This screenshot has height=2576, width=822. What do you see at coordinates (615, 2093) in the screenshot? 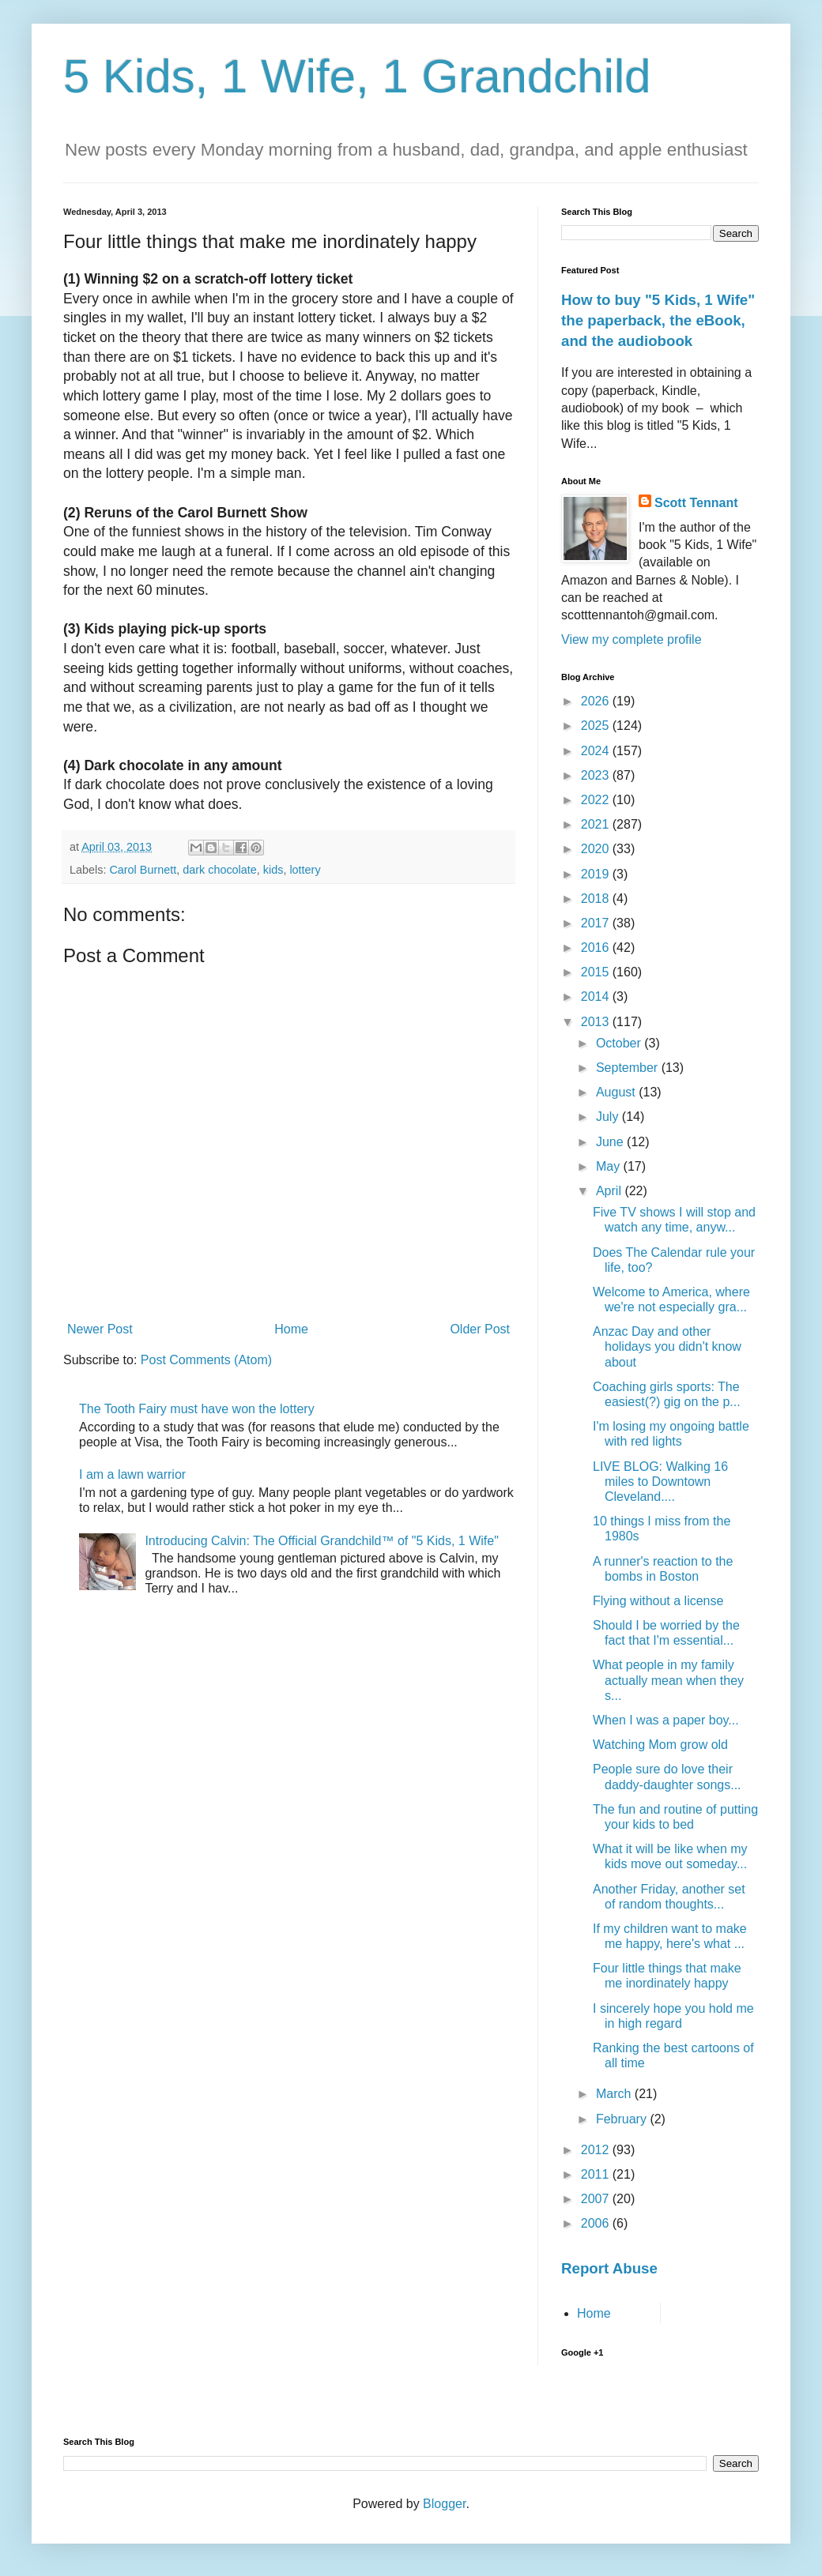
I see `March` at bounding box center [615, 2093].